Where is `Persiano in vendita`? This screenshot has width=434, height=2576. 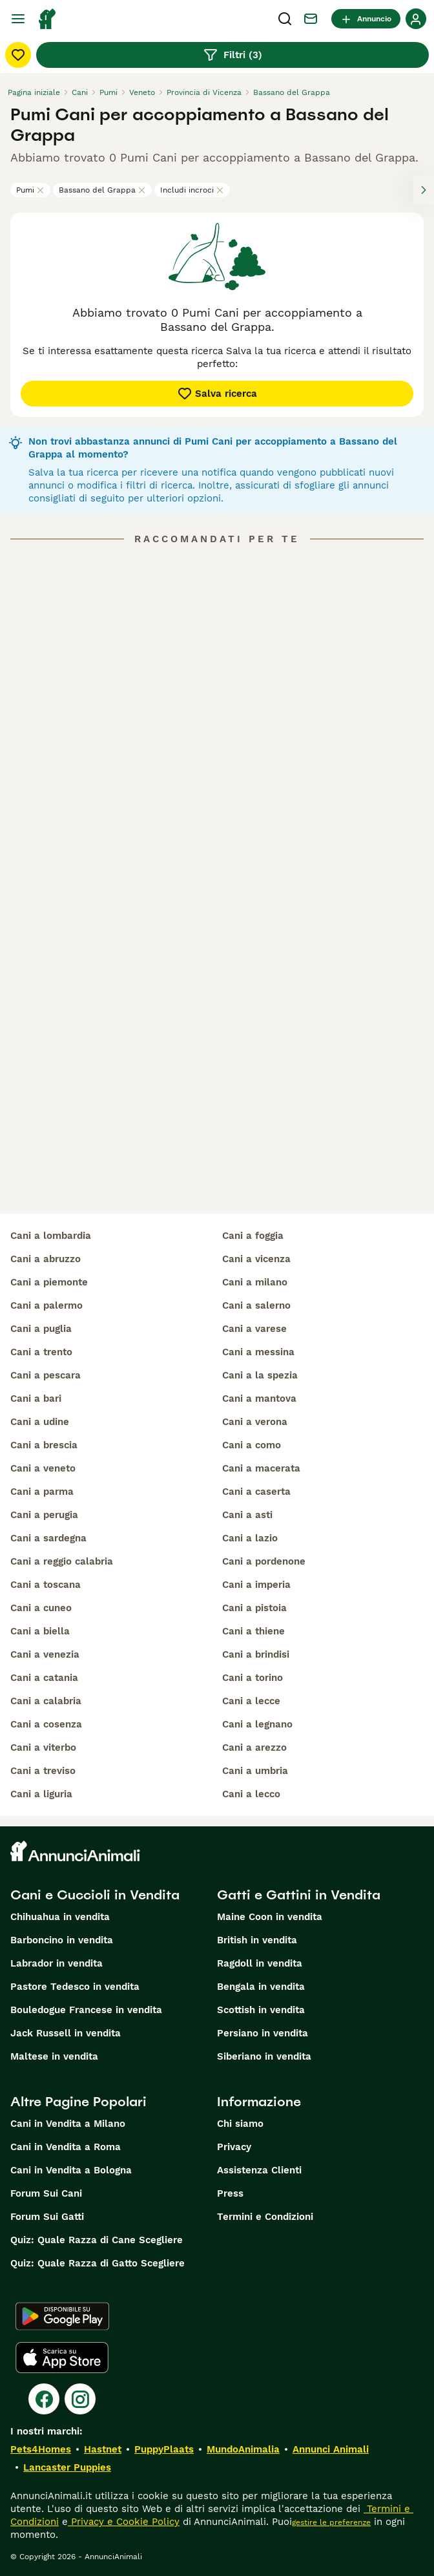
Persiano in vendita is located at coordinates (262, 2033).